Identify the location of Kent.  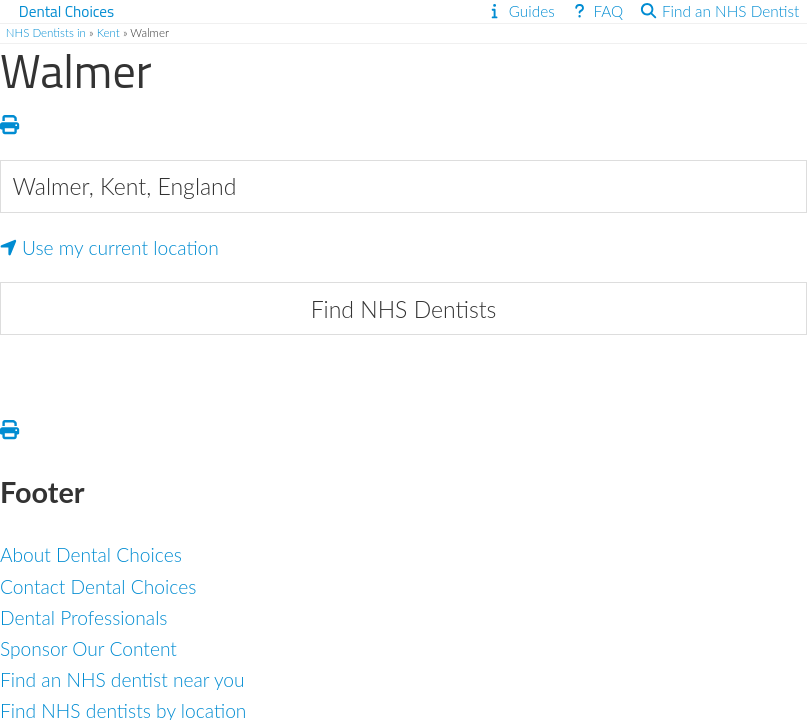
(108, 32).